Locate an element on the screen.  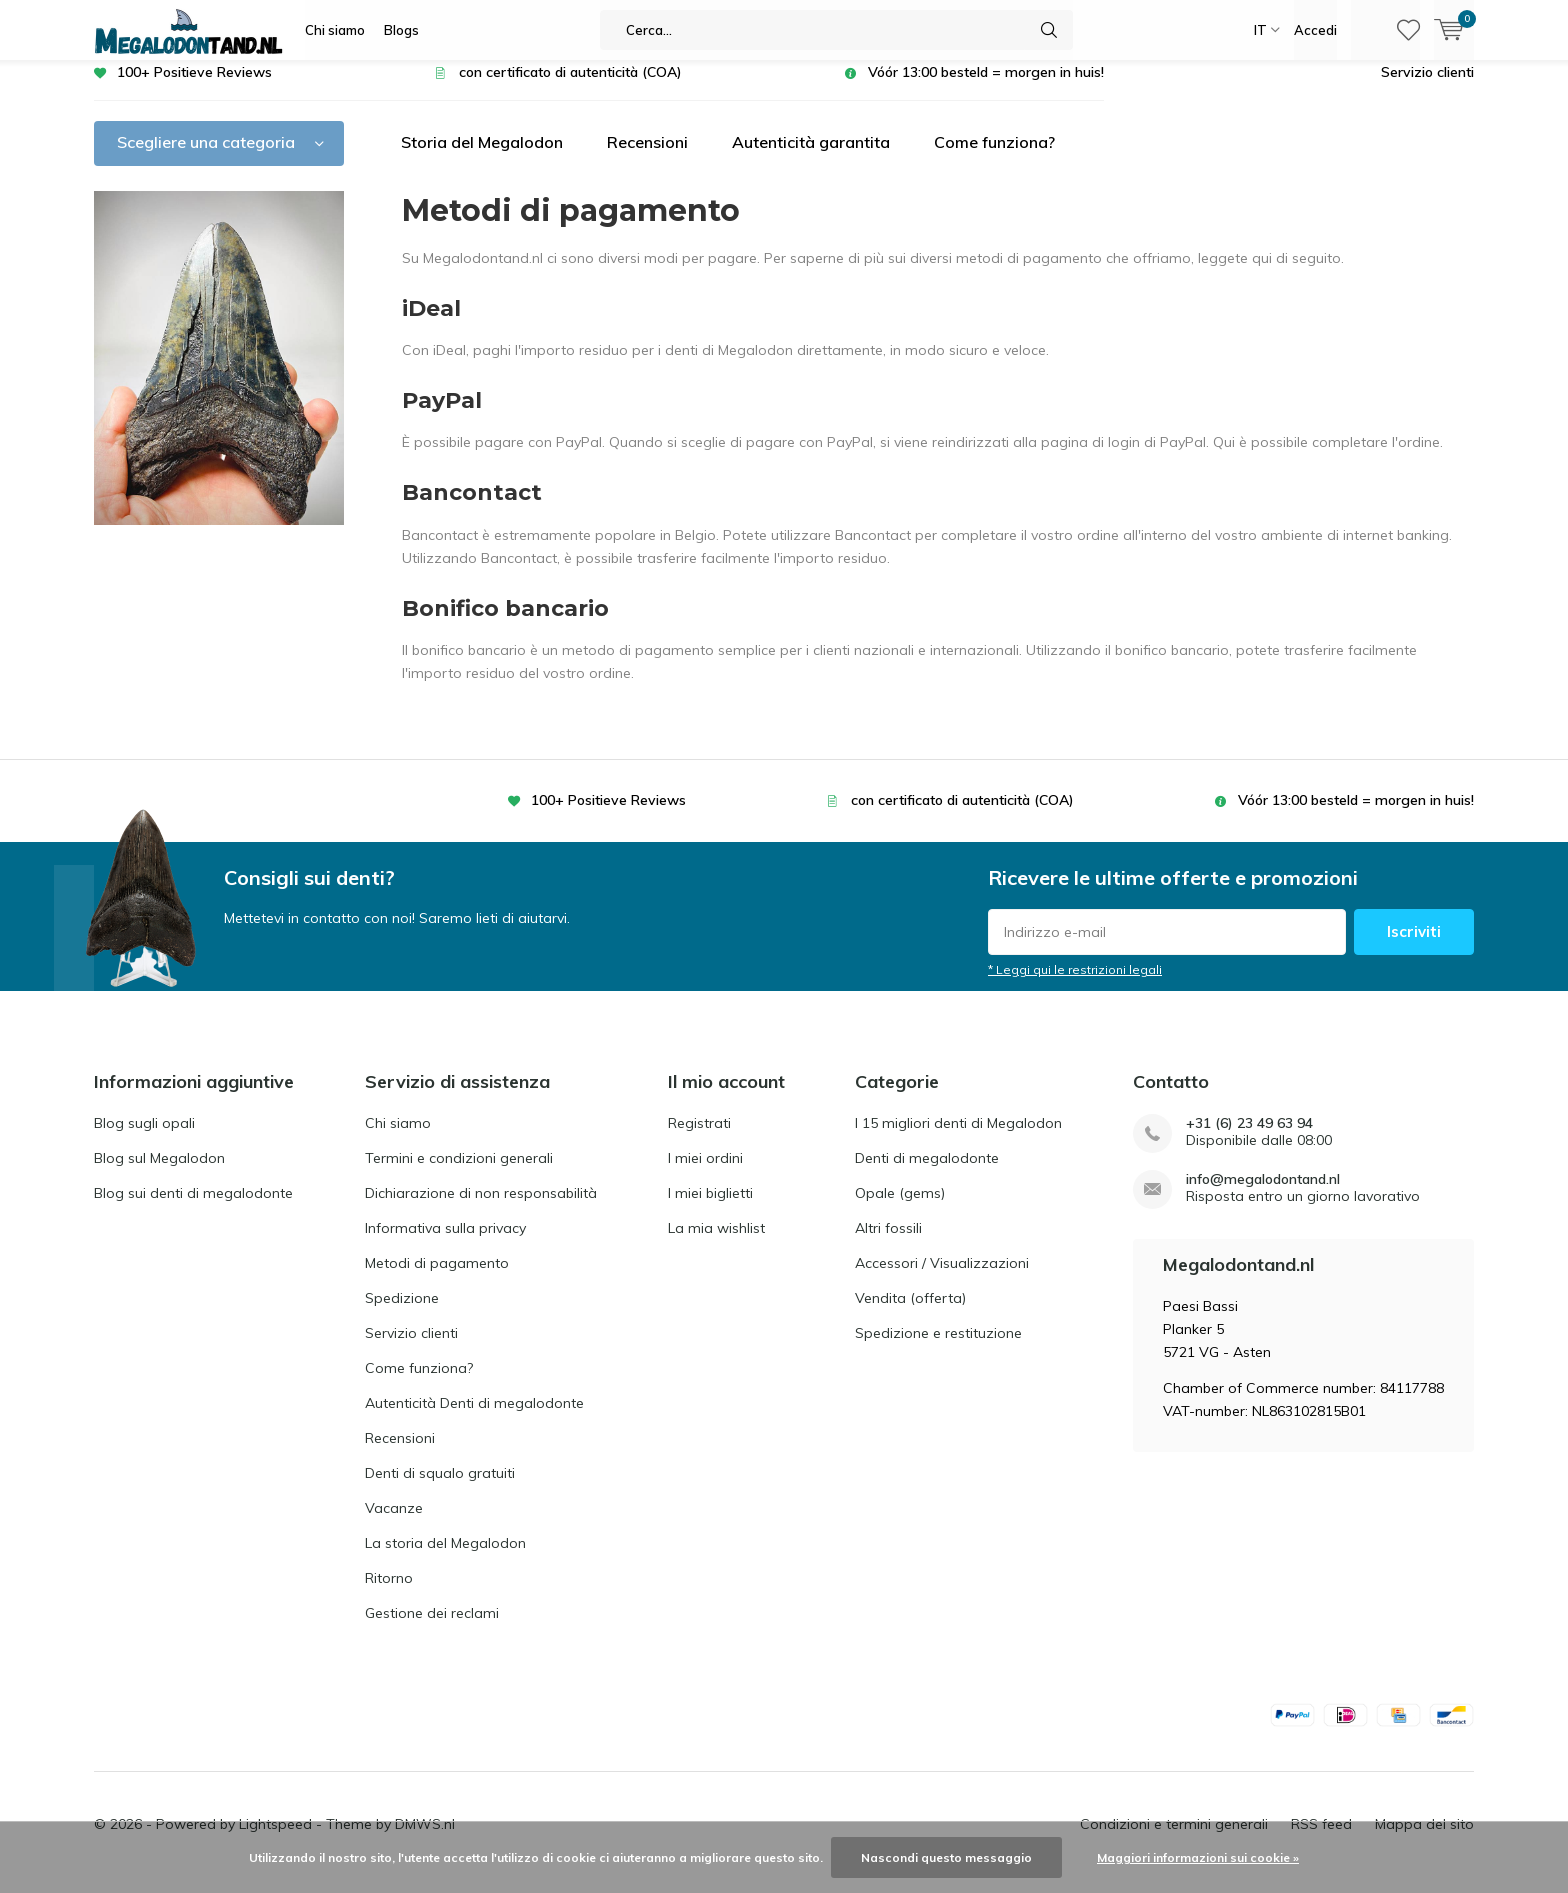
Spedizione e restituzione is located at coordinates (938, 1348).